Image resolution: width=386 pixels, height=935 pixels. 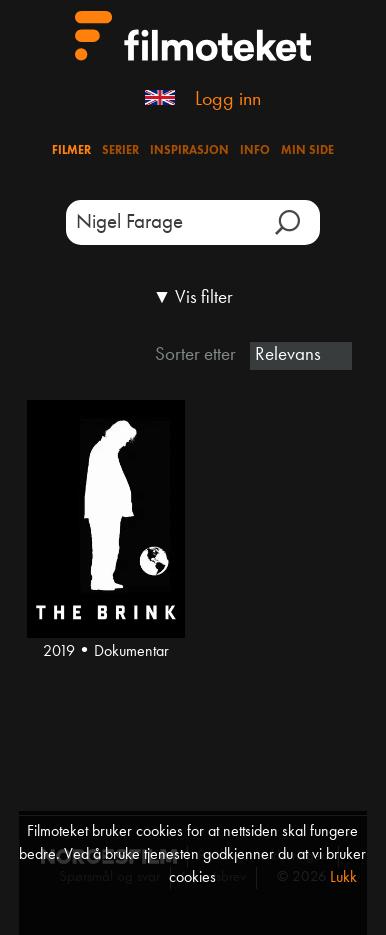 What do you see at coordinates (71, 151) in the screenshot?
I see `Filmer` at bounding box center [71, 151].